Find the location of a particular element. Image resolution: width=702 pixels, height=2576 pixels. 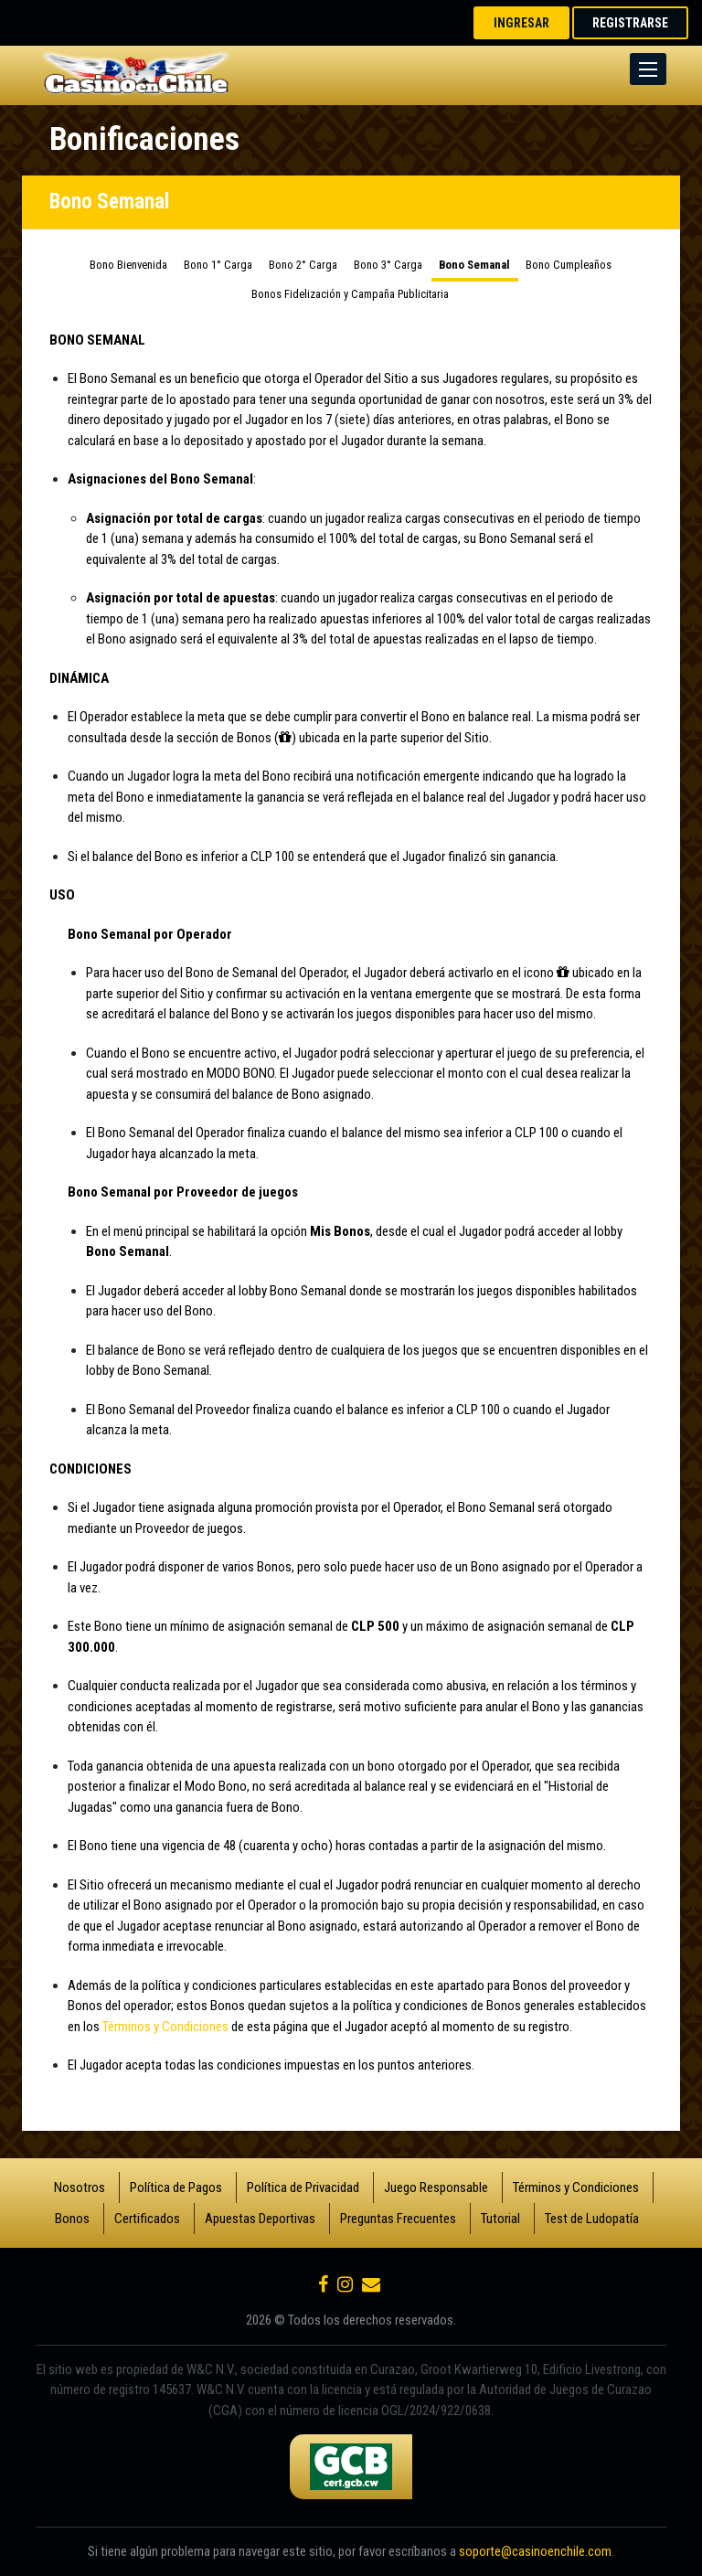

Bono Bienvenida [tab] is located at coordinates (128, 264).